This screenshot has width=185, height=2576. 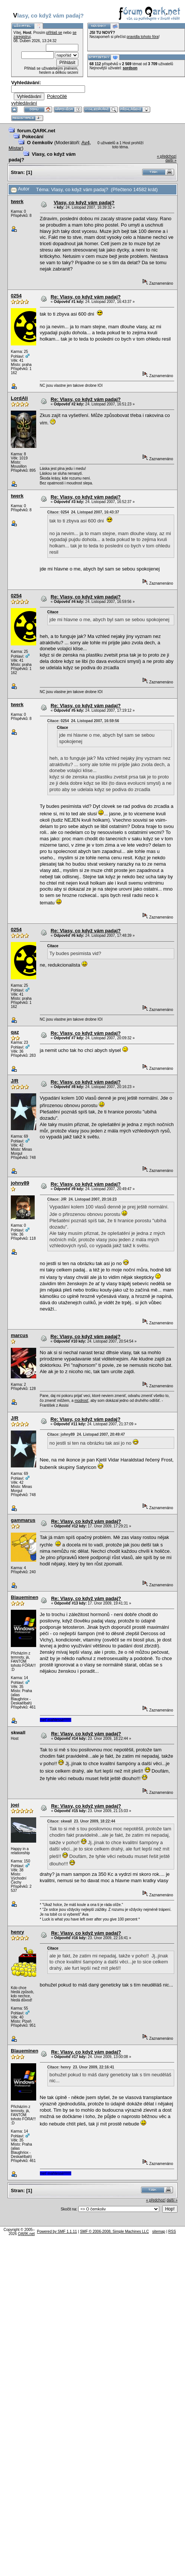 I want to click on Citace: henry 23. Únor 2009, 22:16:41, so click(x=81, y=2067).